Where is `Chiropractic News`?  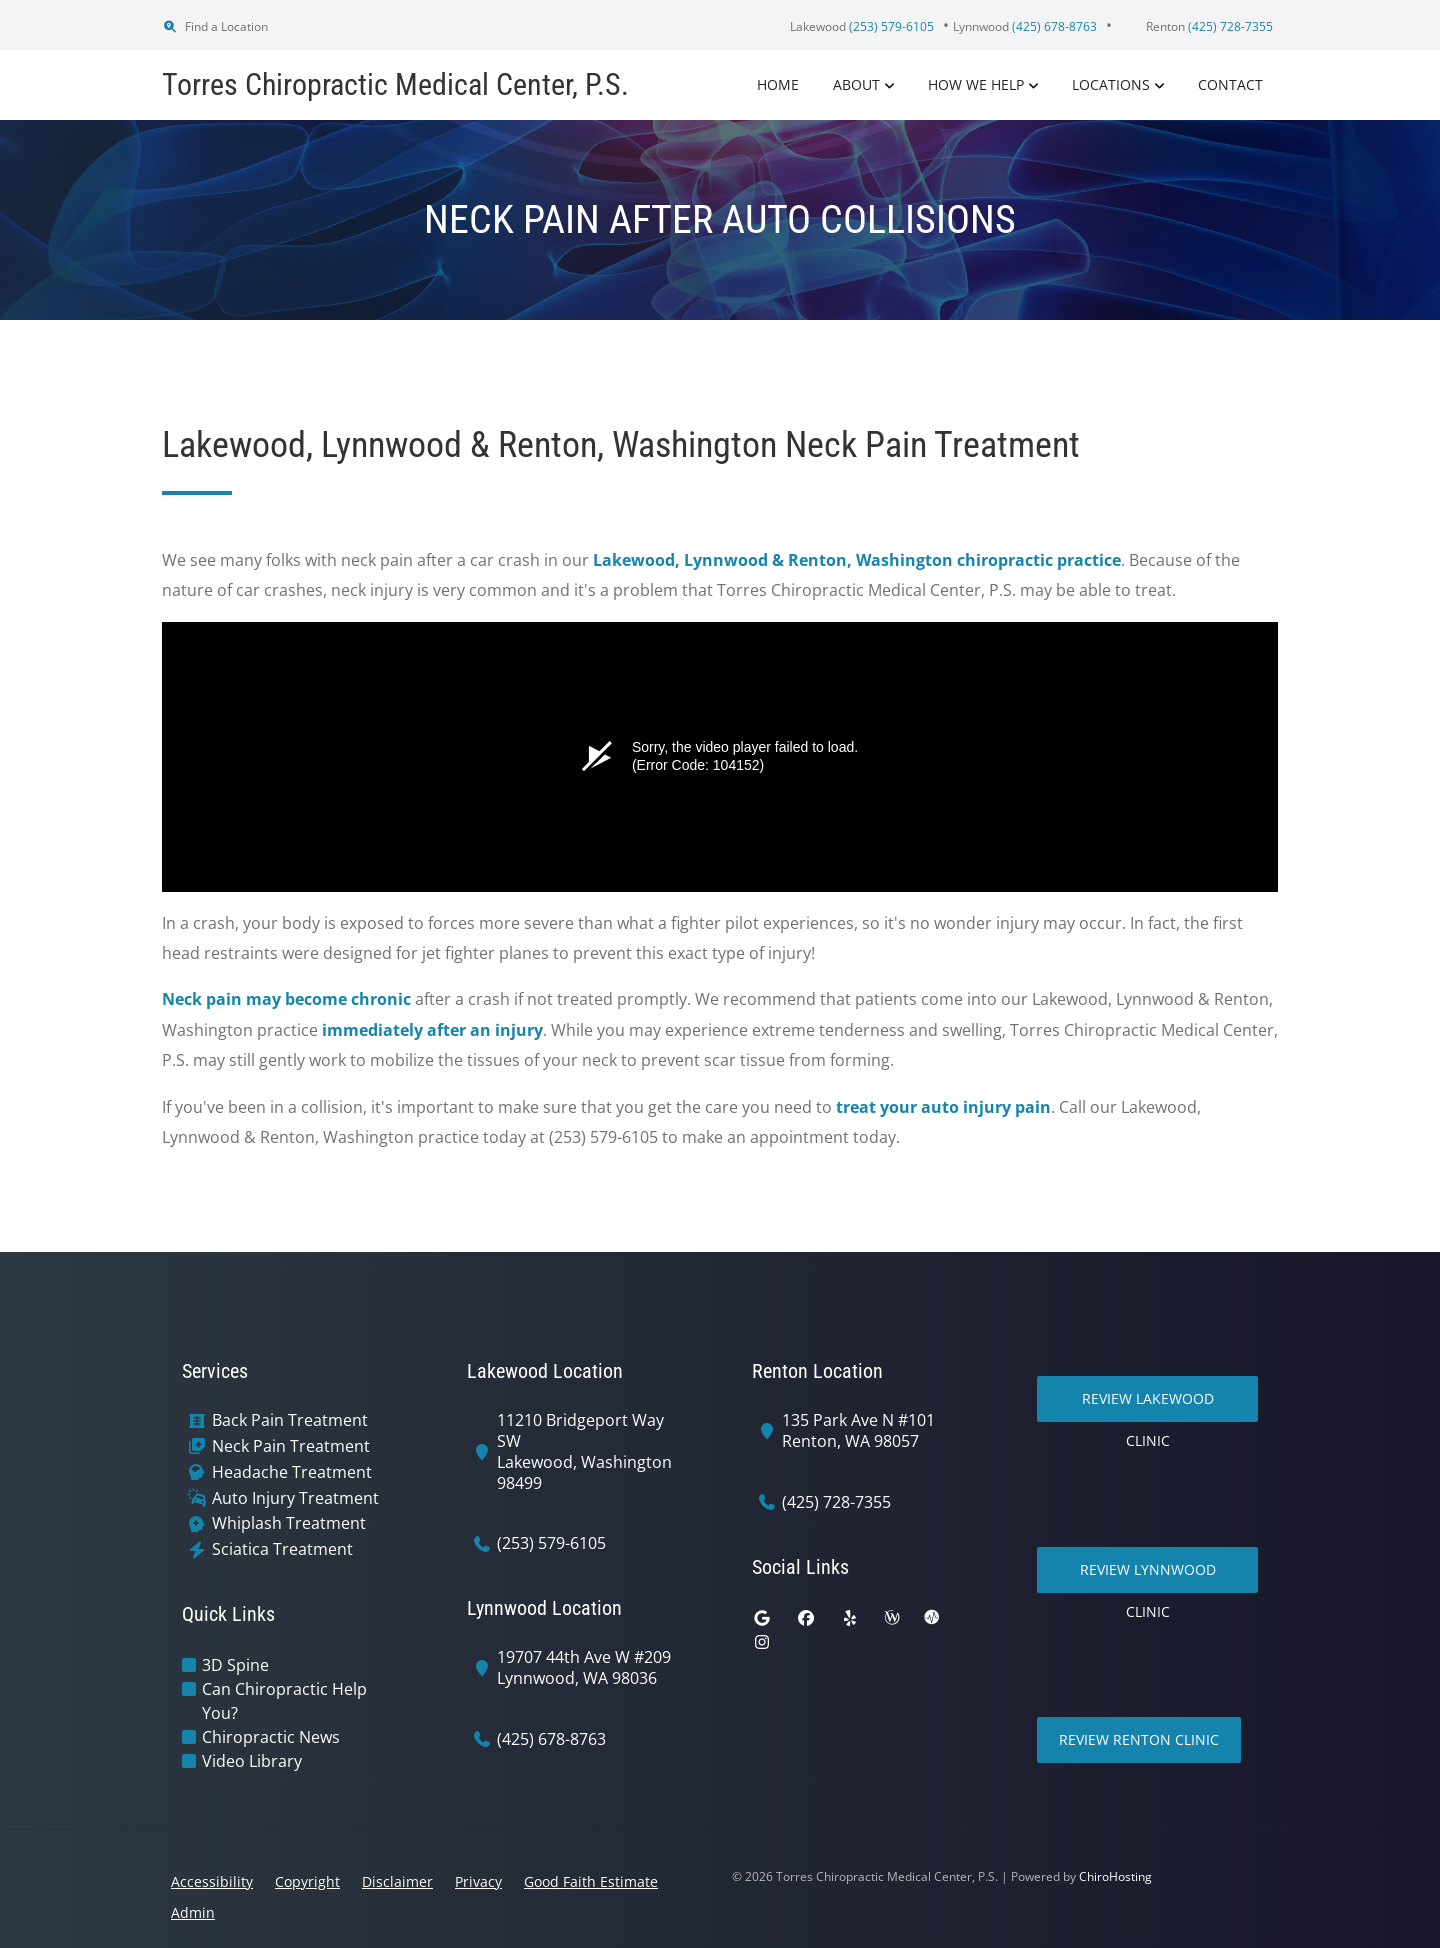
Chiropractic News is located at coordinates (271, 1737).